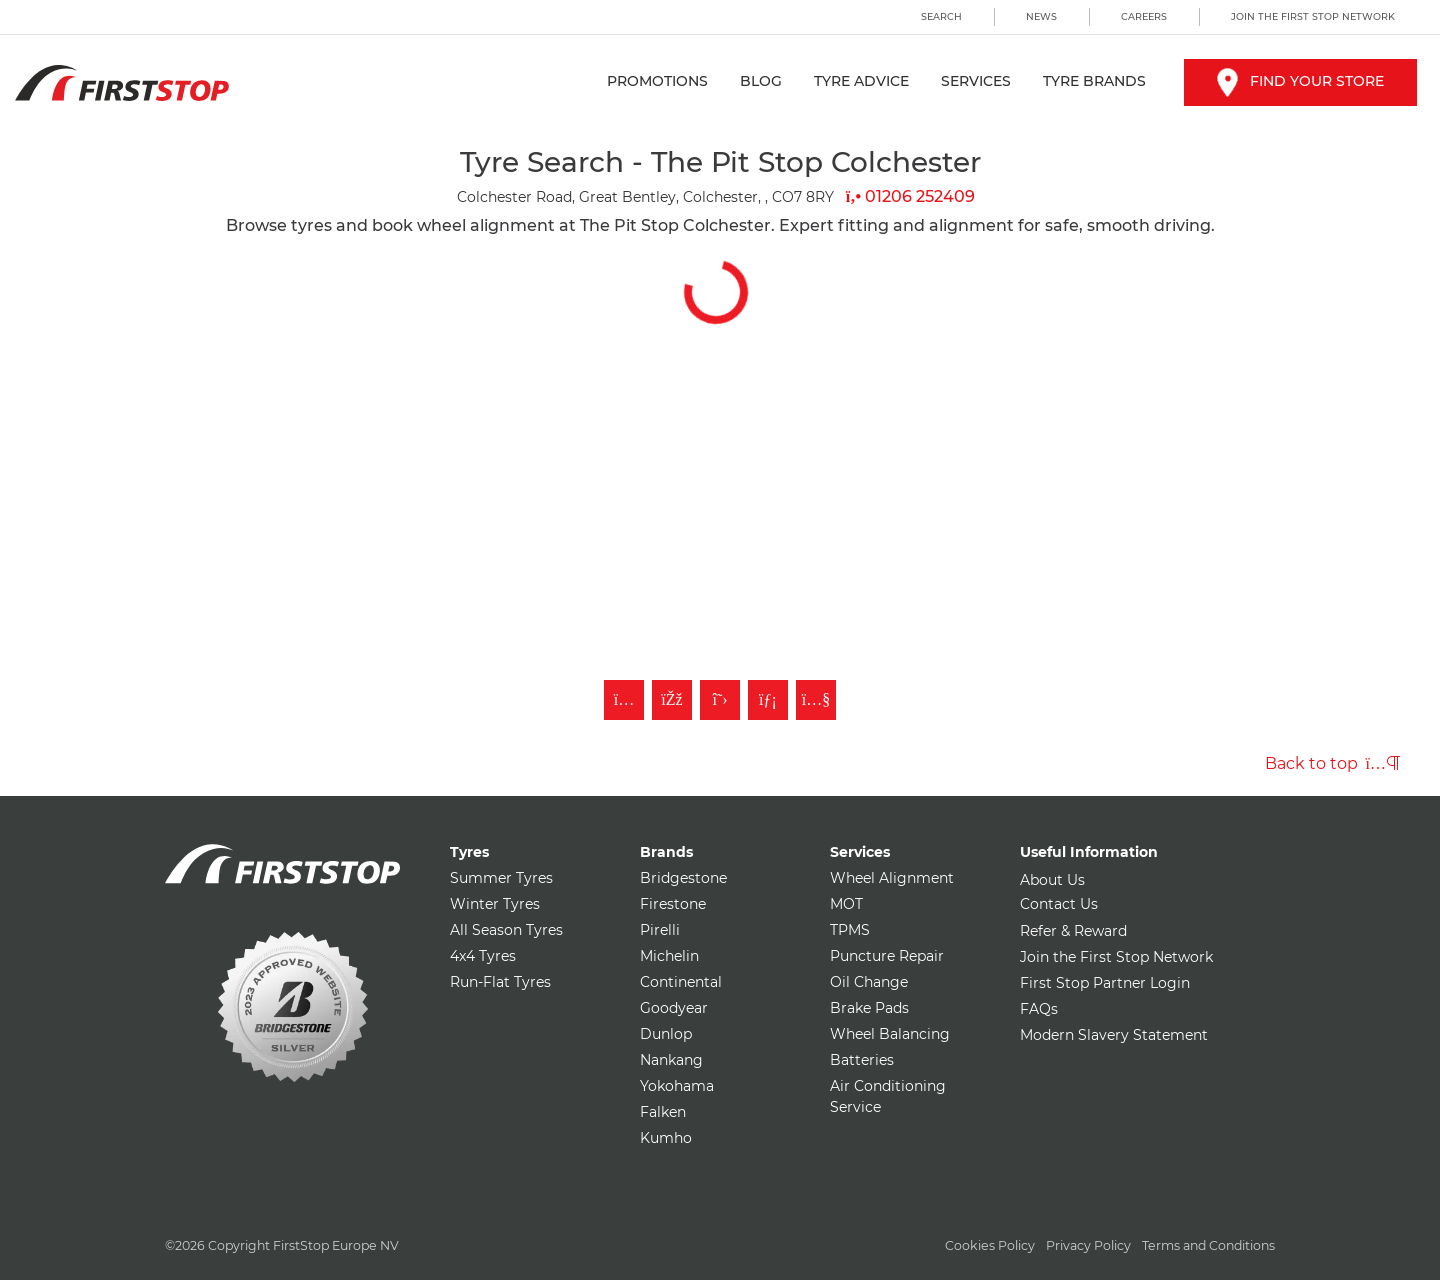 Image resolution: width=1440 pixels, height=1280 pixels. What do you see at coordinates (846, 904) in the screenshot?
I see `MOT` at bounding box center [846, 904].